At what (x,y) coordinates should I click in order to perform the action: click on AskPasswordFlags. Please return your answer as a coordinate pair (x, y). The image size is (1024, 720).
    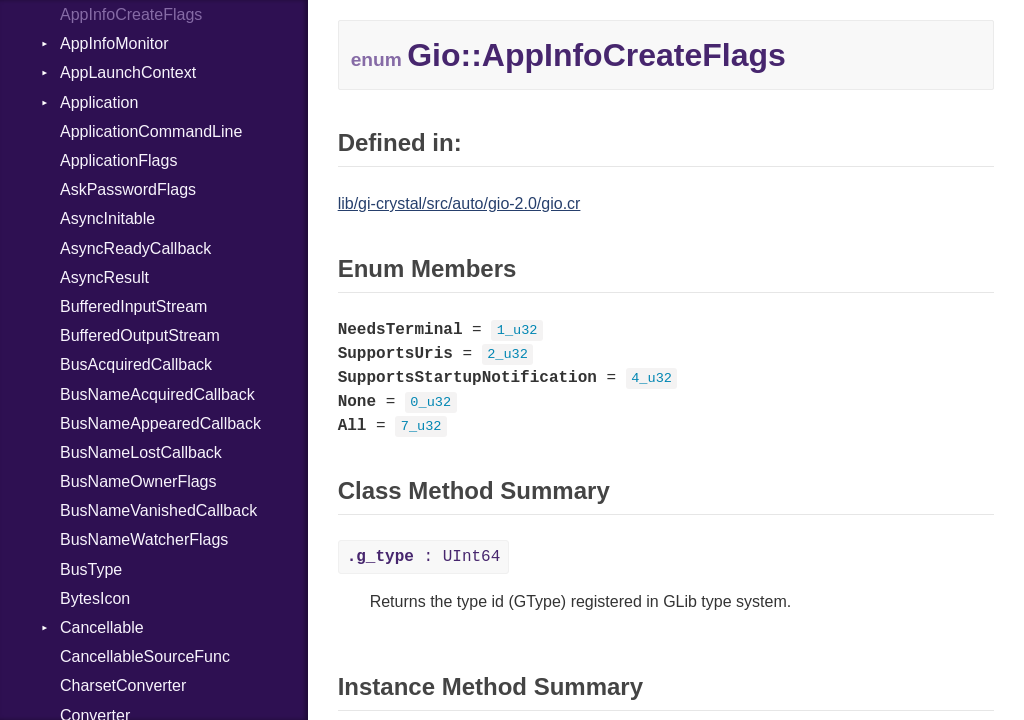
    Looking at the image, I should click on (128, 189).